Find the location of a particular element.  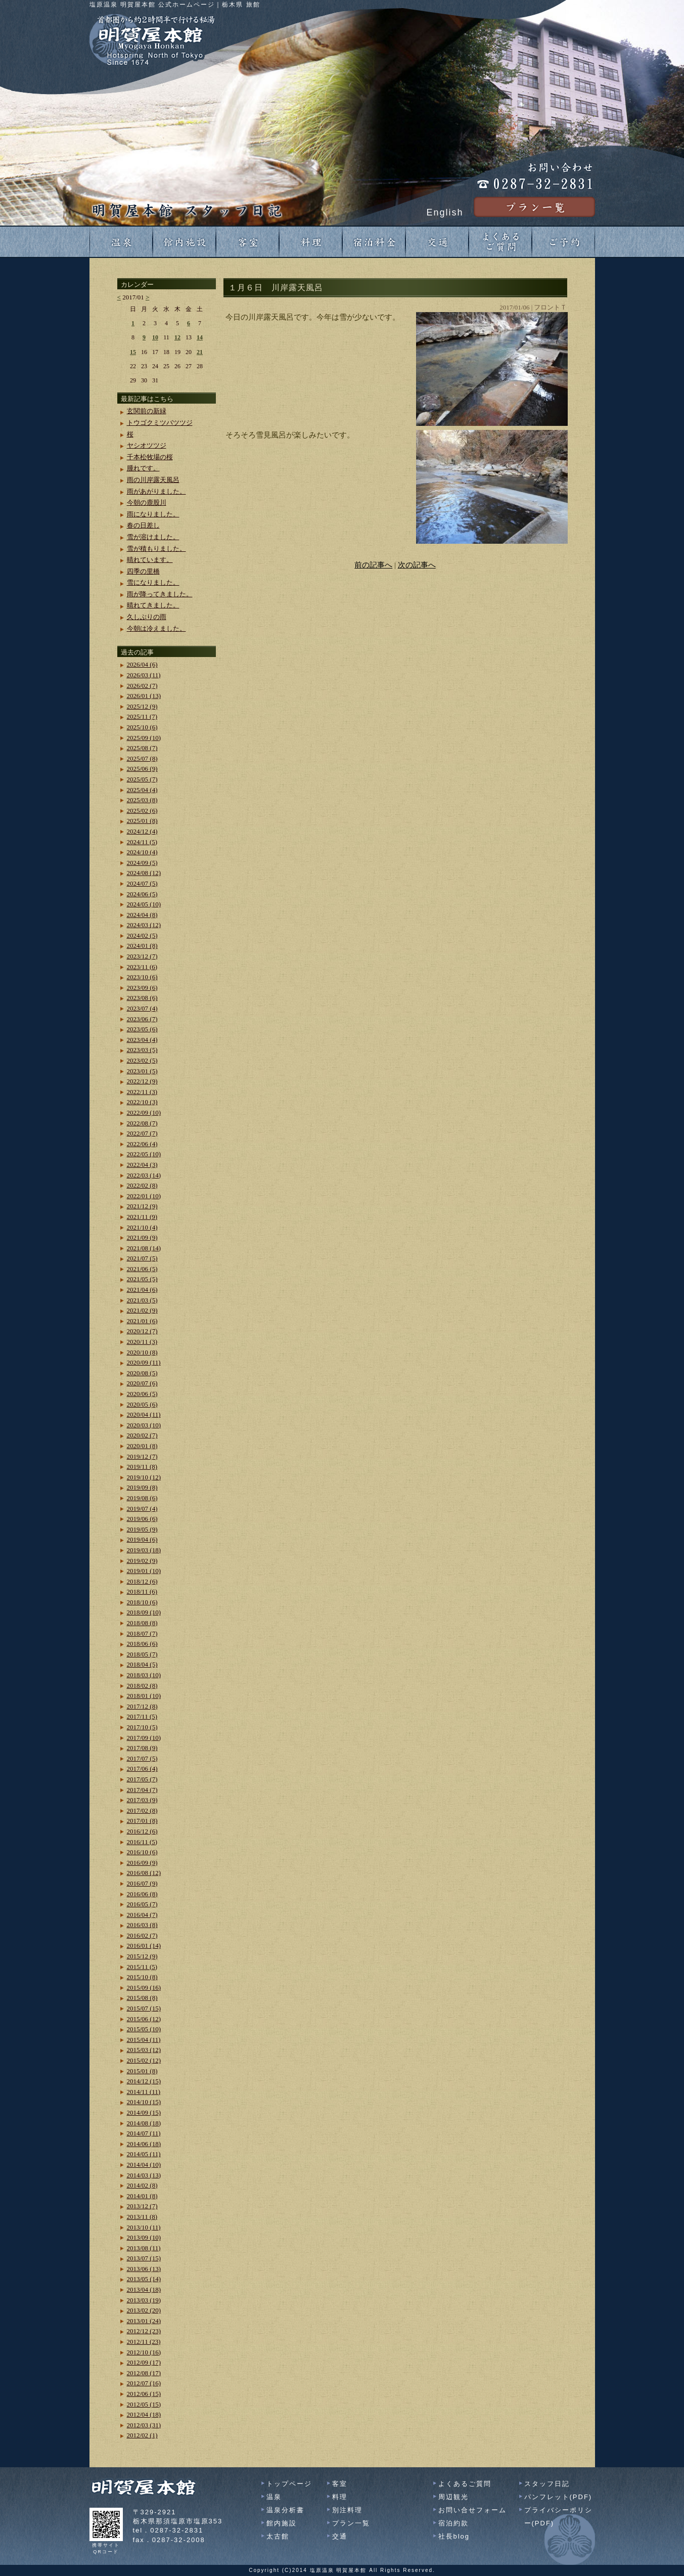

2014/12 (15) is located at coordinates (144, 2081).